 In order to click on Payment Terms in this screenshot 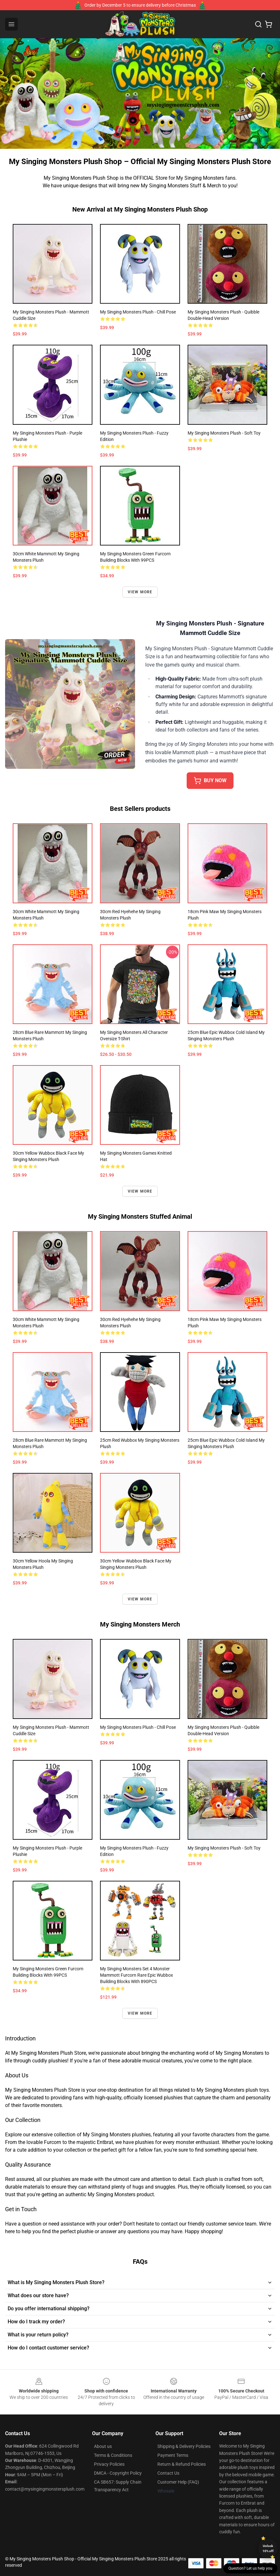, I will do `click(172, 2455)`.